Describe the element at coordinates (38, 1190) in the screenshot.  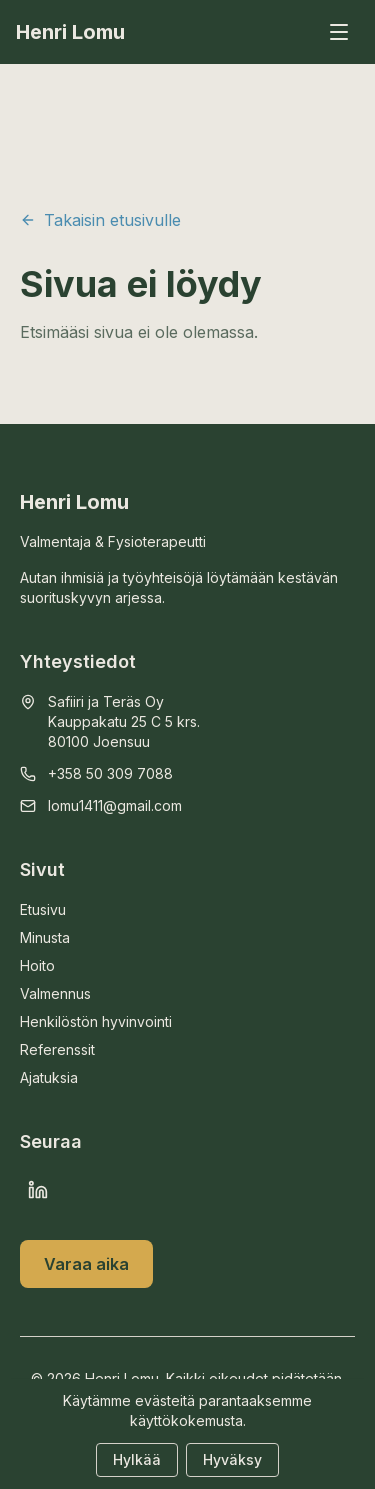
I see `[LinkedIn]` at that location.